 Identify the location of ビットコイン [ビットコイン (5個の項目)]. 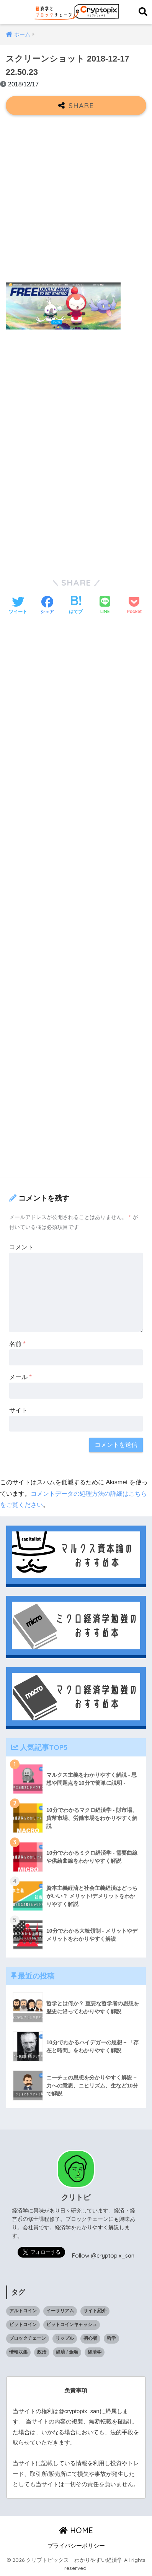
(23, 2324).